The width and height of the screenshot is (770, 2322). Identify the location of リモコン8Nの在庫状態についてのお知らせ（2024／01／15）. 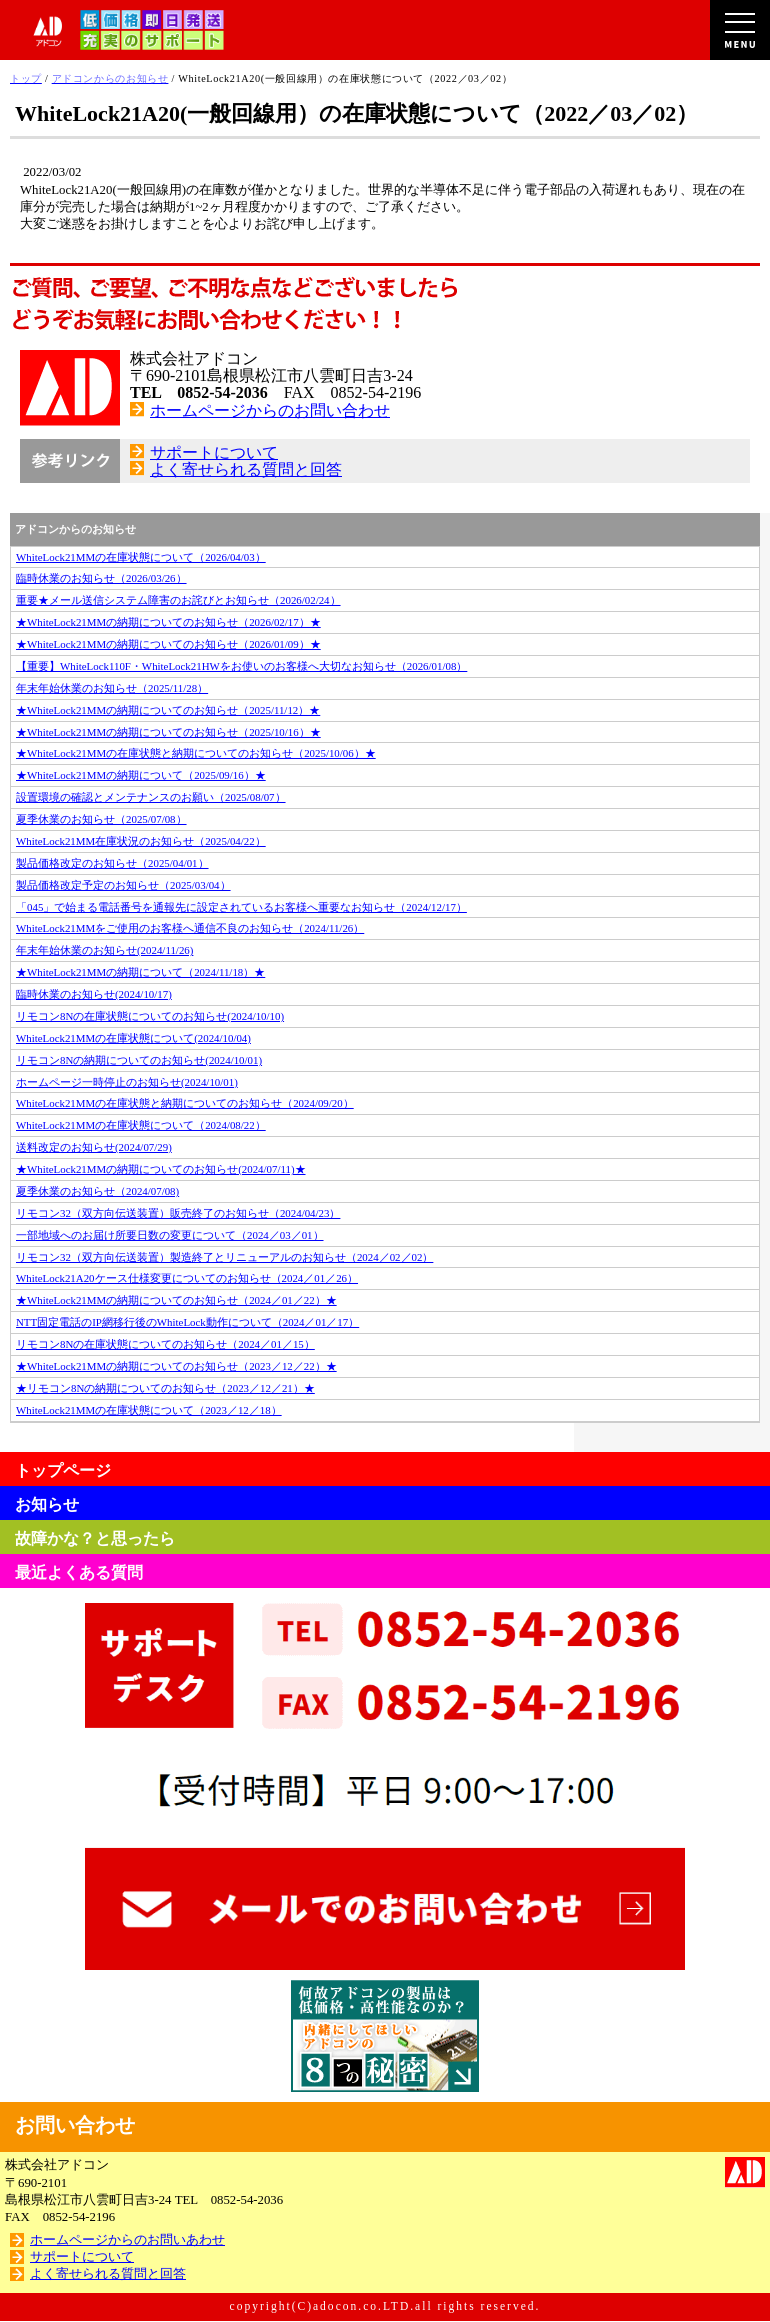
(165, 1344).